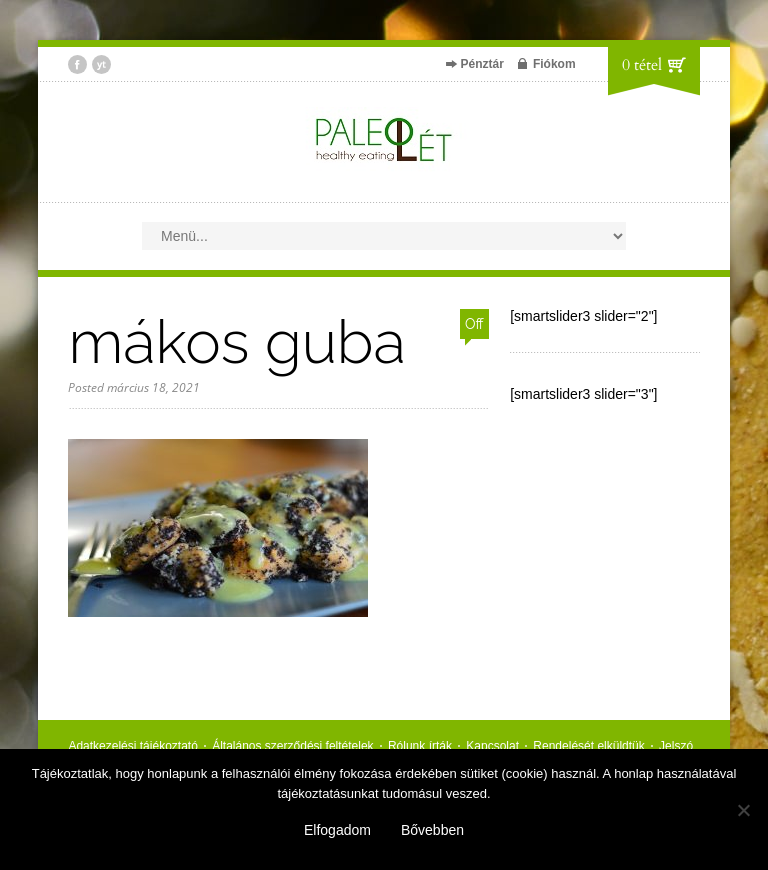 Image resolution: width=768 pixels, height=870 pixels. Describe the element at coordinates (337, 830) in the screenshot. I see `Elfogadom` at that location.